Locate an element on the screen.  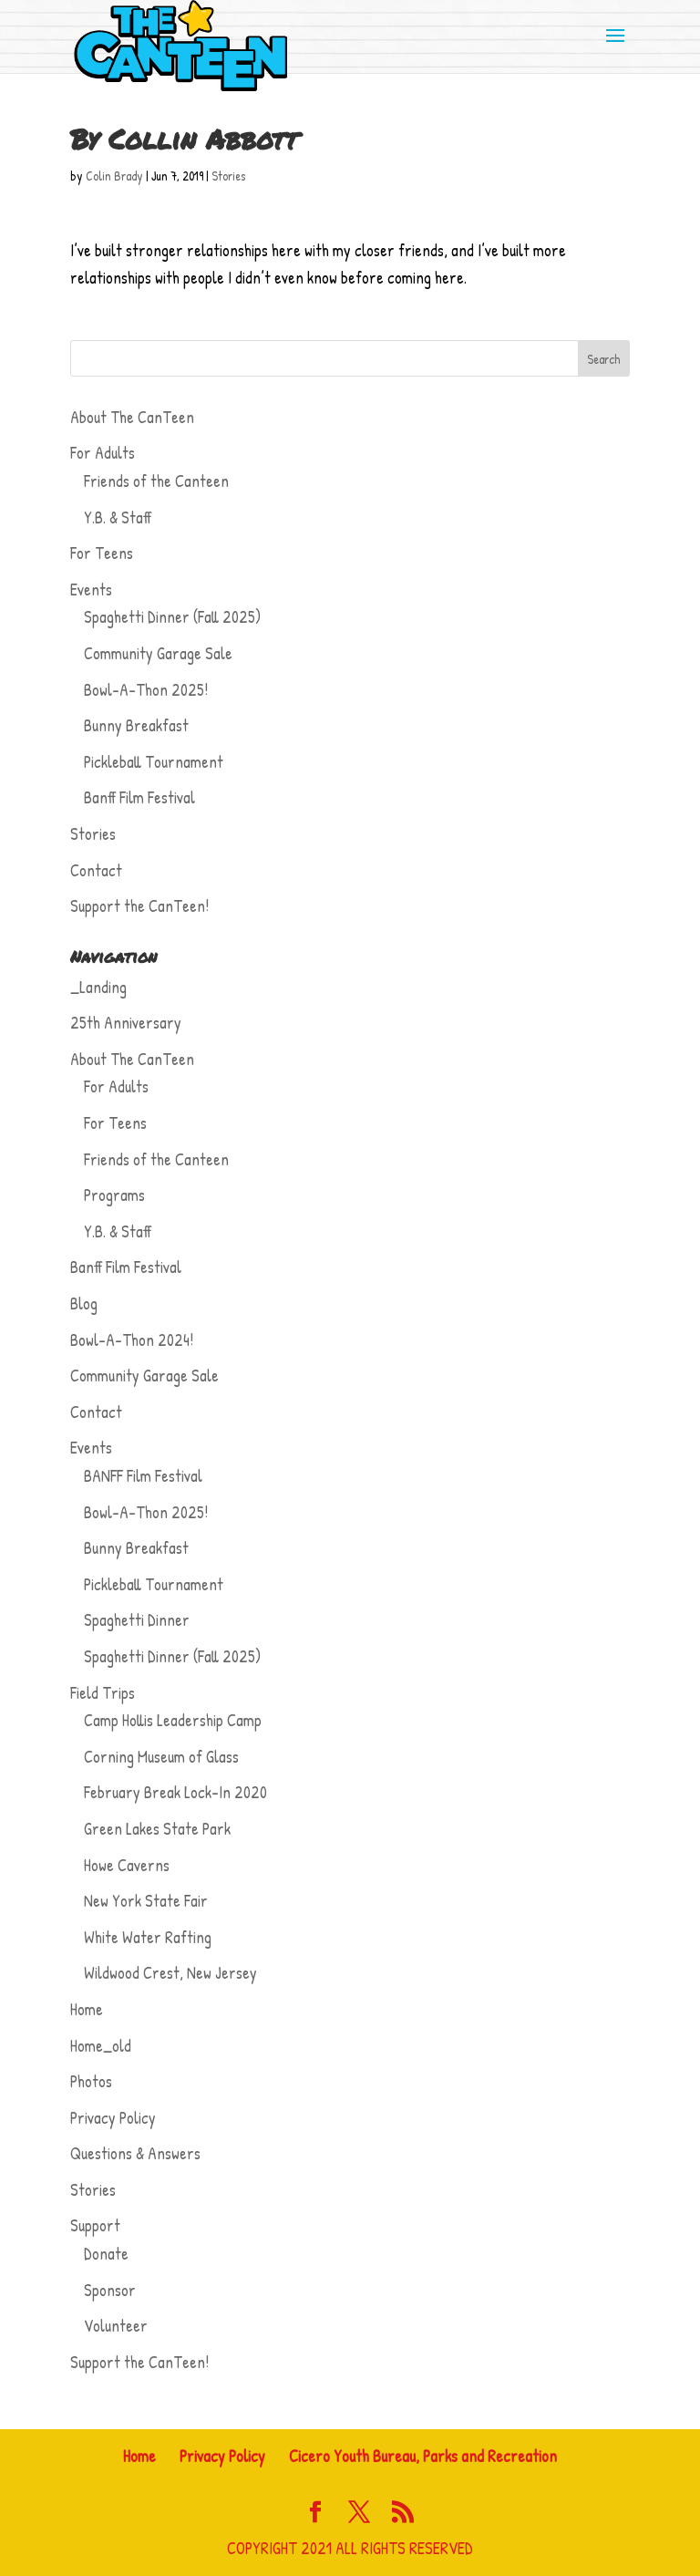
White Water Rafting is located at coordinates (147, 1937).